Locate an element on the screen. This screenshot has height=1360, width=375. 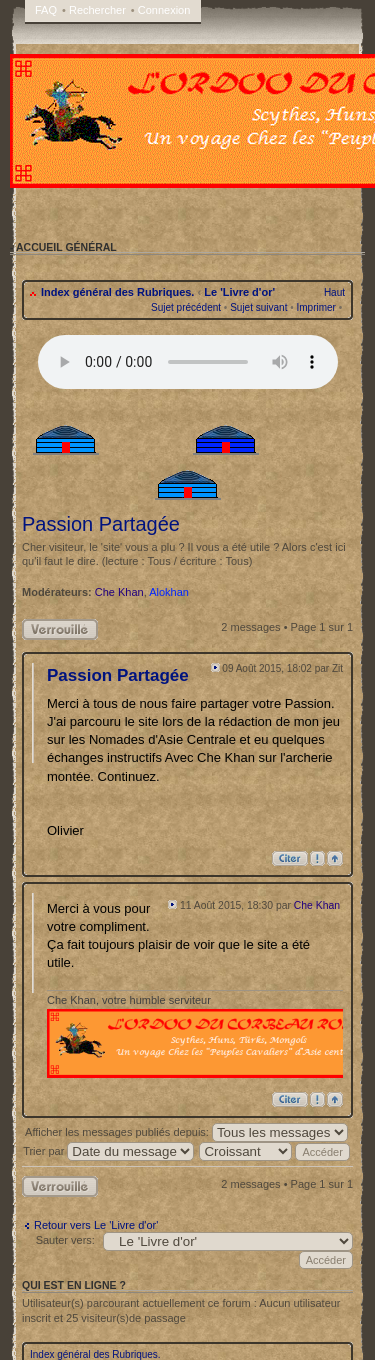
Trier par is located at coordinates (108, 1151).